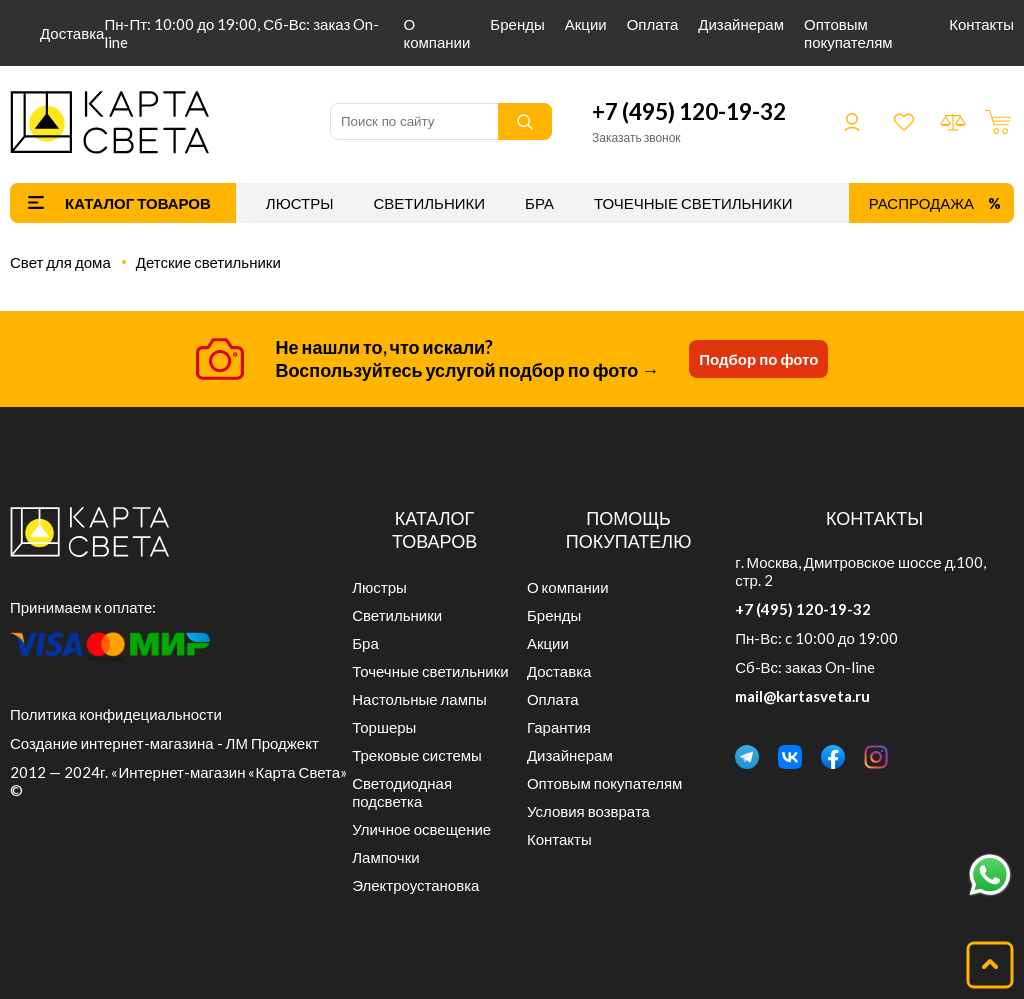 The image size is (1024, 999). What do you see at coordinates (60, 262) in the screenshot?
I see `Свет для дома` at bounding box center [60, 262].